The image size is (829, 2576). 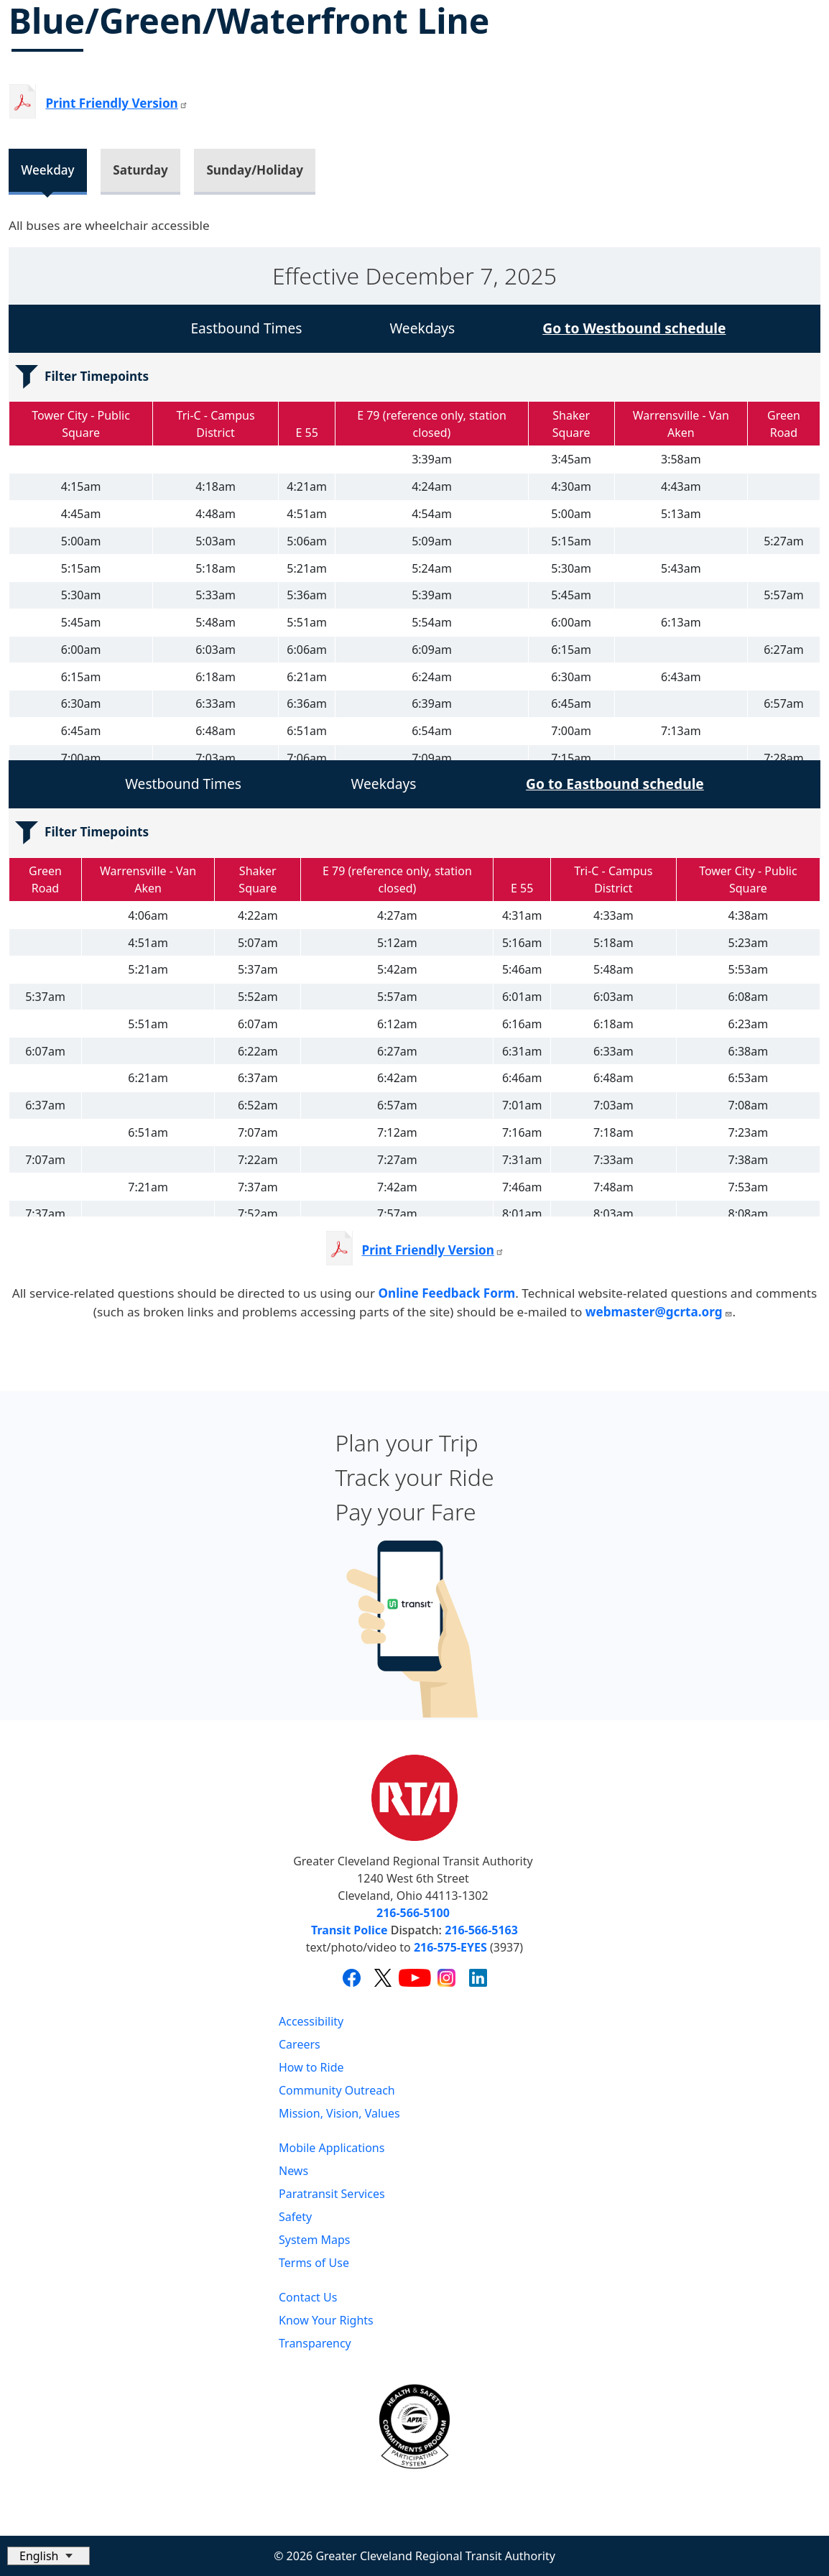 What do you see at coordinates (331, 2148) in the screenshot?
I see `Mobile Applications` at bounding box center [331, 2148].